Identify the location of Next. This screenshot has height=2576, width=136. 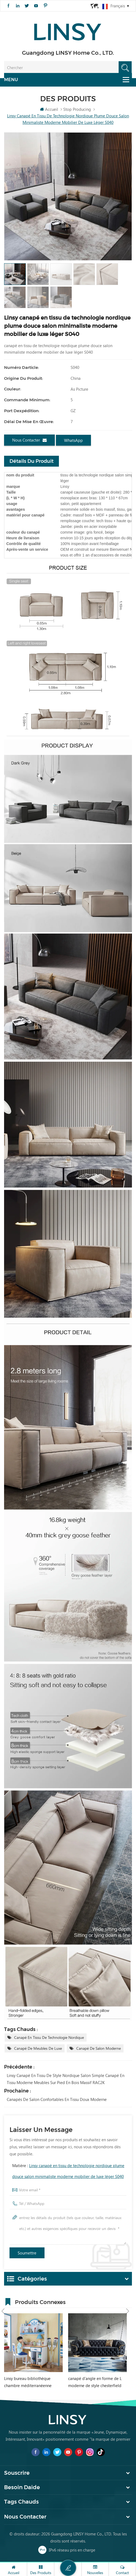
(127, 2301).